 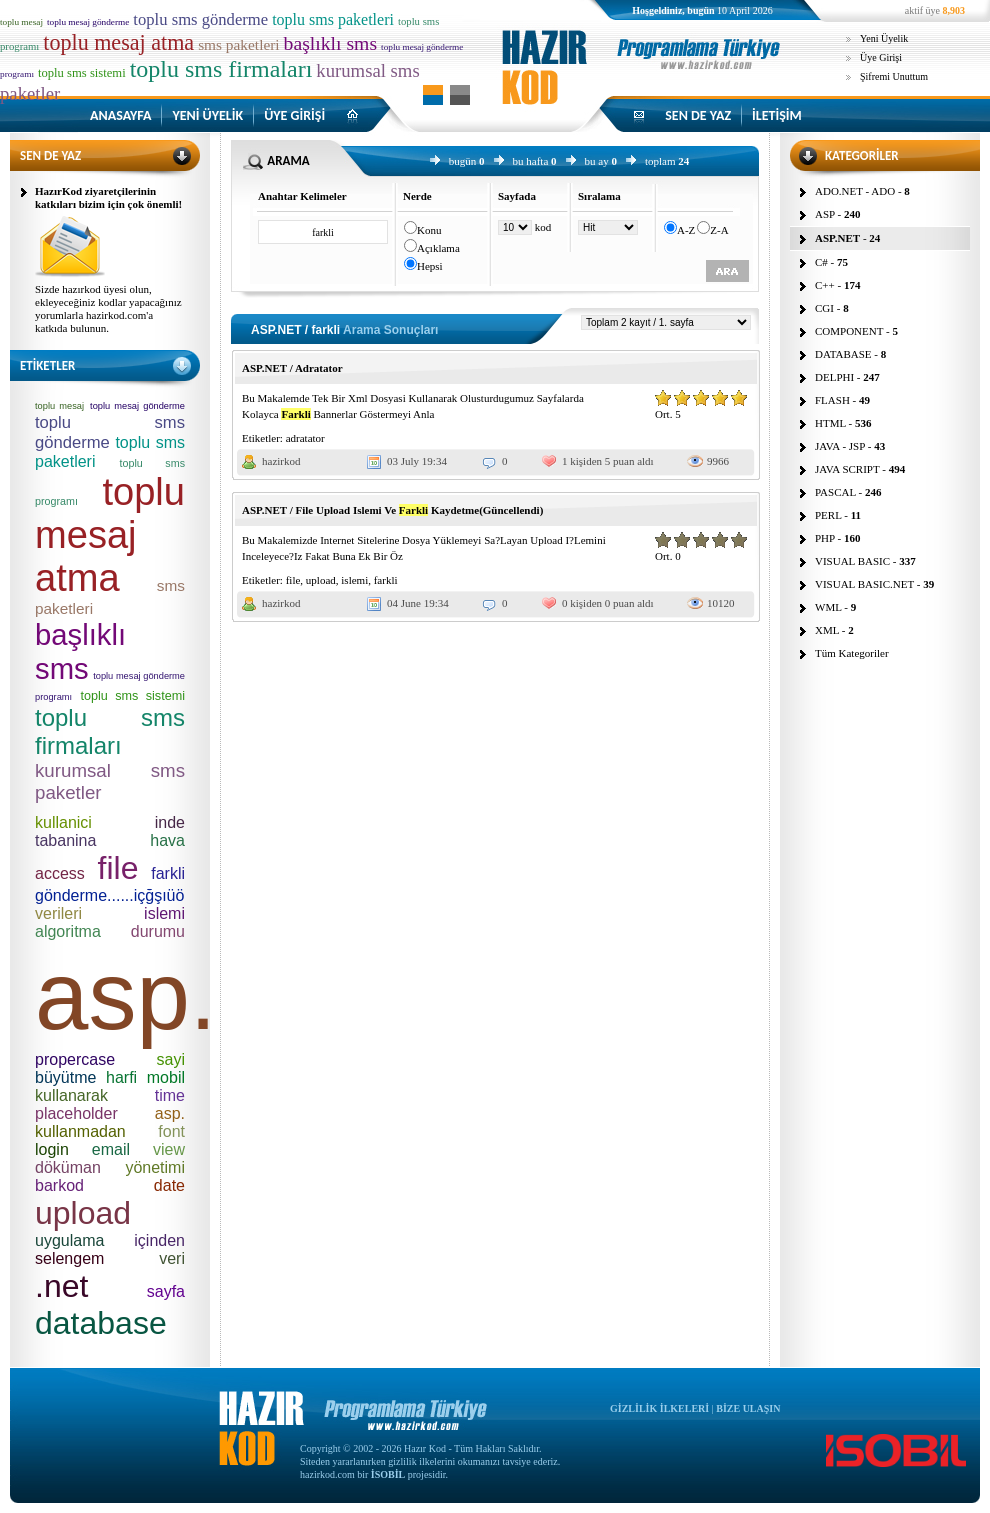 I want to click on FLASH, so click(x=832, y=400).